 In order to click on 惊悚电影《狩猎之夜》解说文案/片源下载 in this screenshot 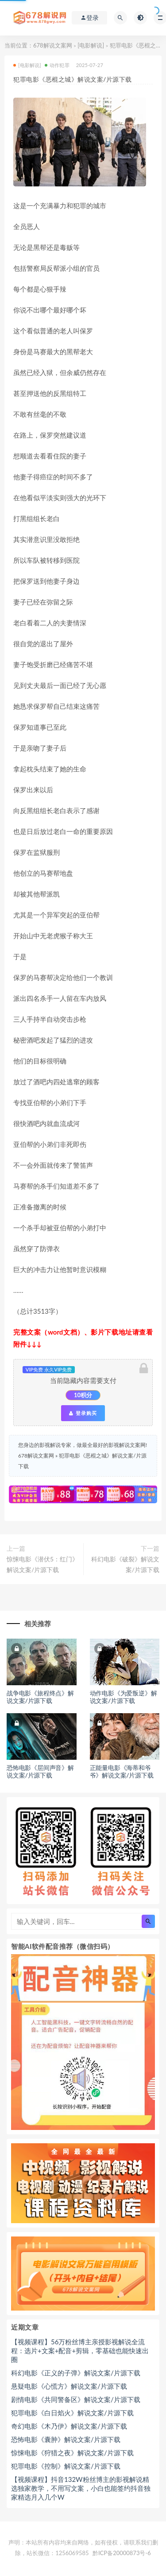, I will do `click(72, 2453)`.